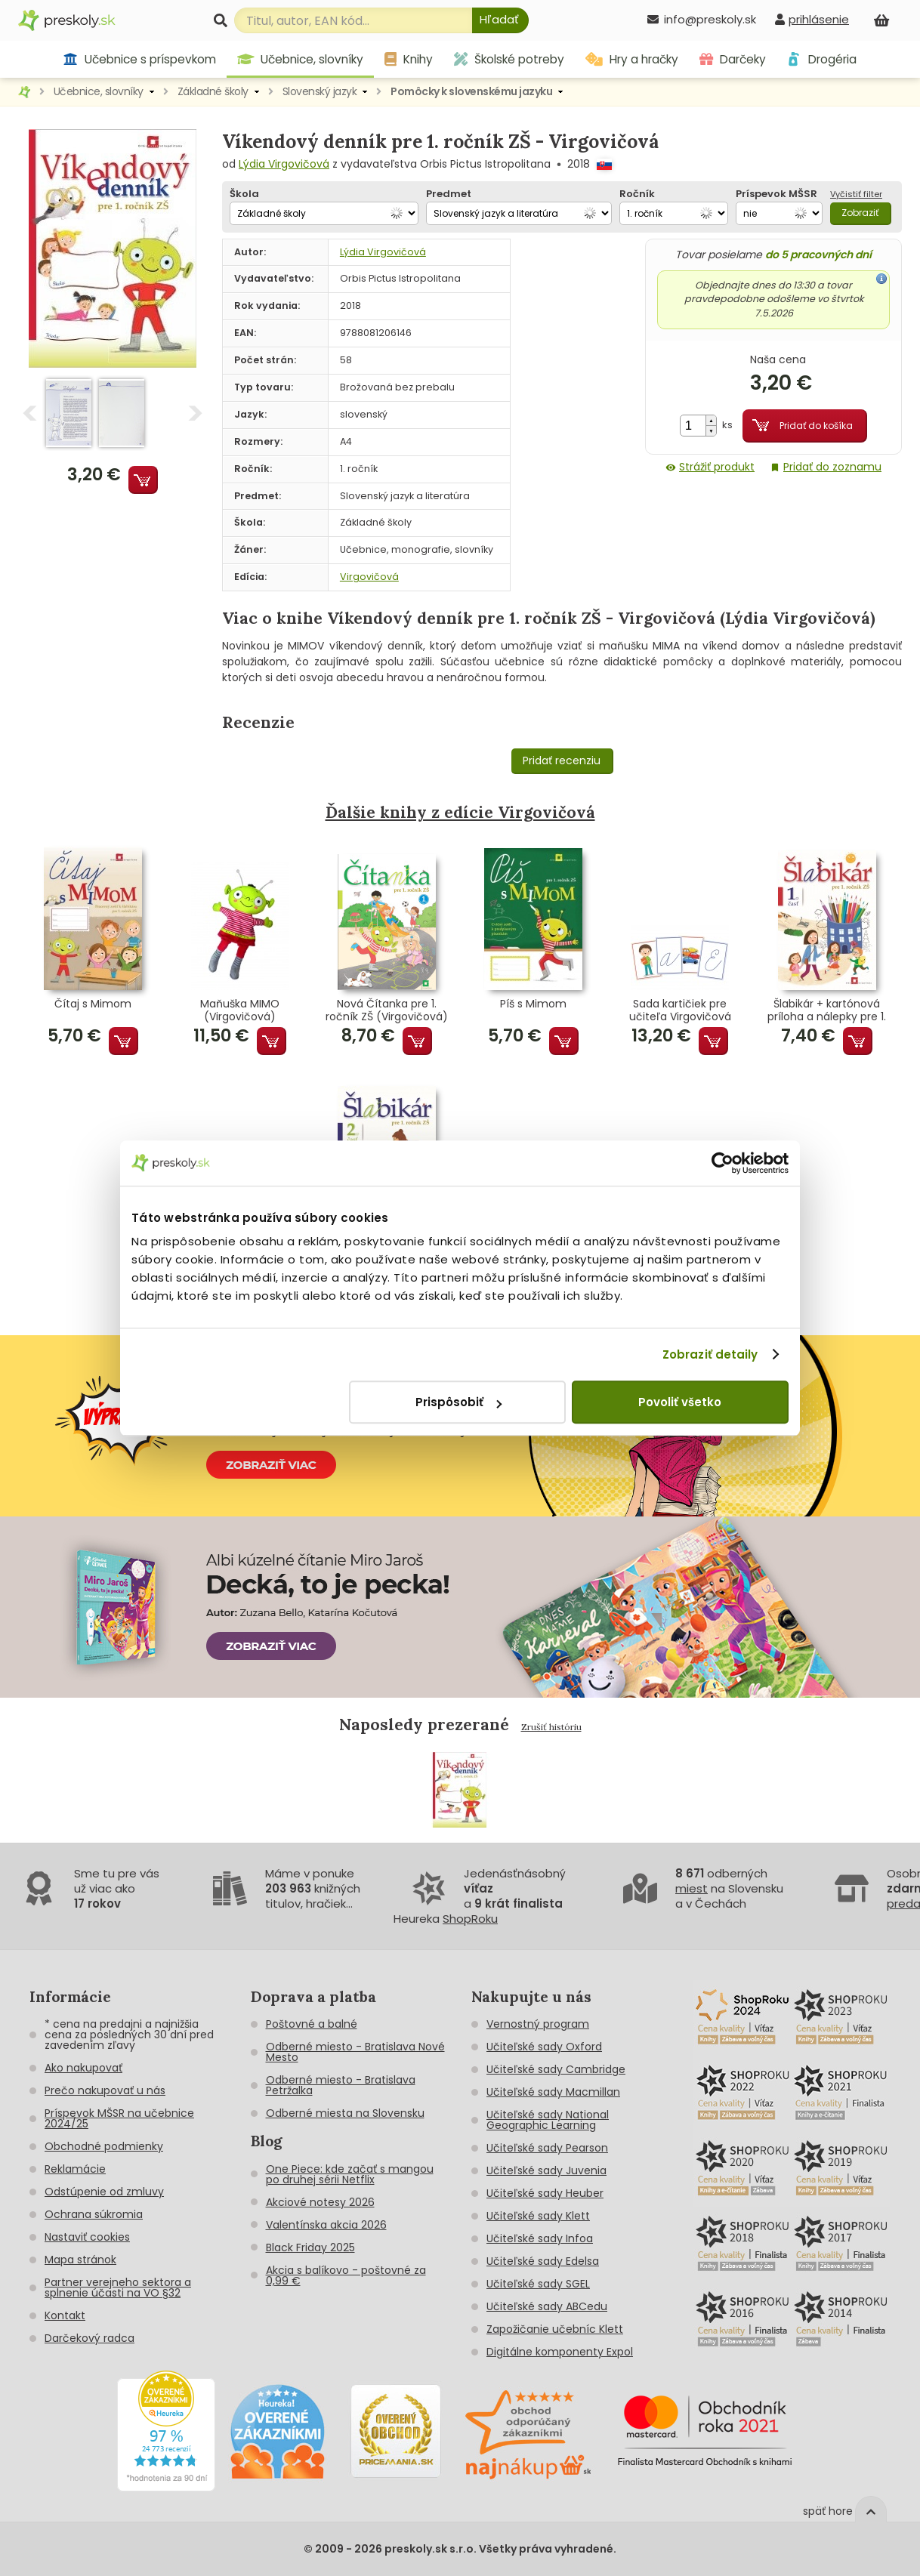  Describe the element at coordinates (139, 59) in the screenshot. I see `Učebnice s príspevkom` at that location.